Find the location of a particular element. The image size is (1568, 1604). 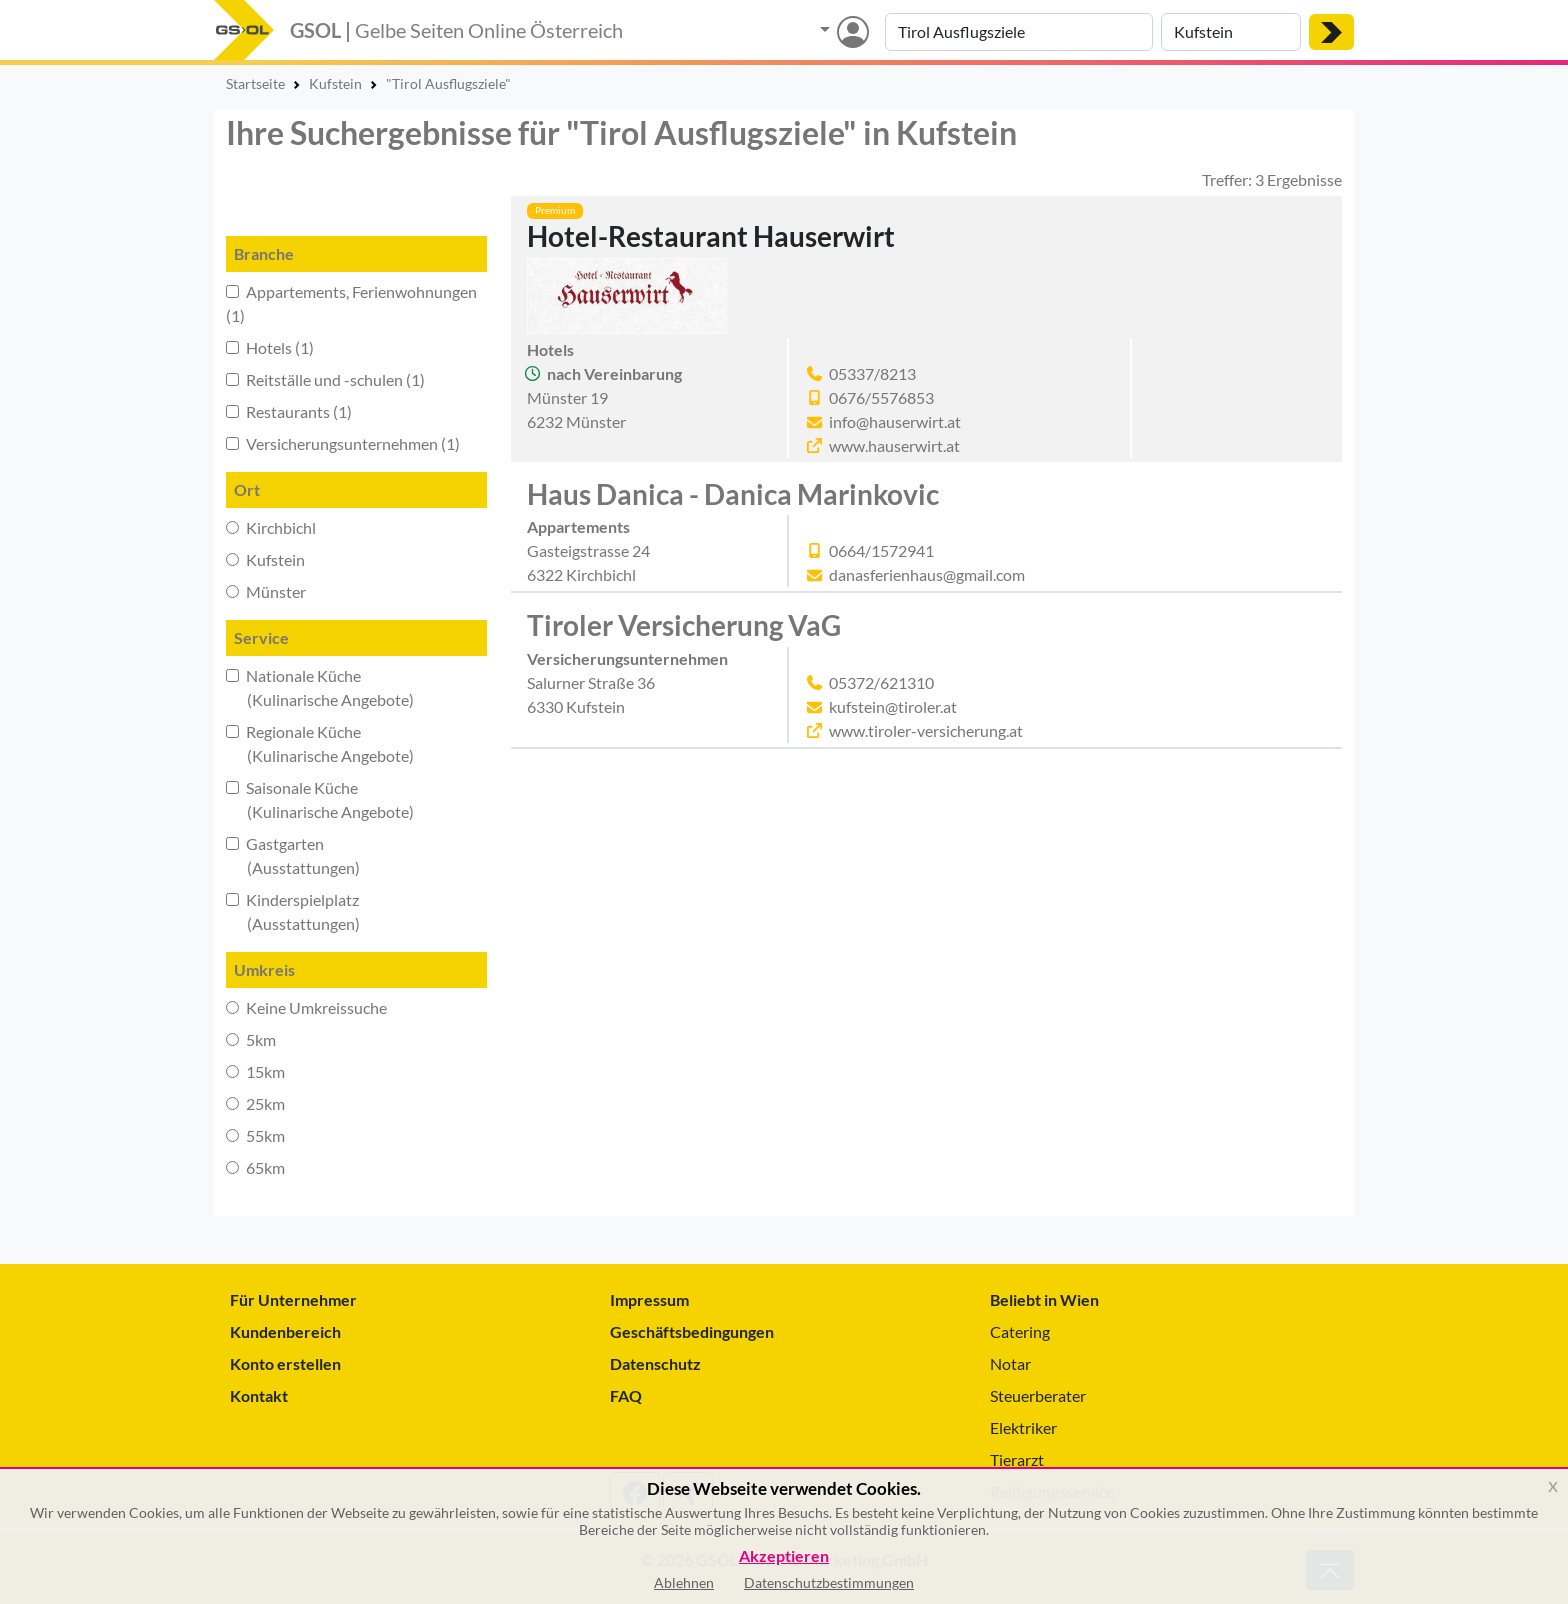

Geschäftsbedingungen is located at coordinates (692, 1331).